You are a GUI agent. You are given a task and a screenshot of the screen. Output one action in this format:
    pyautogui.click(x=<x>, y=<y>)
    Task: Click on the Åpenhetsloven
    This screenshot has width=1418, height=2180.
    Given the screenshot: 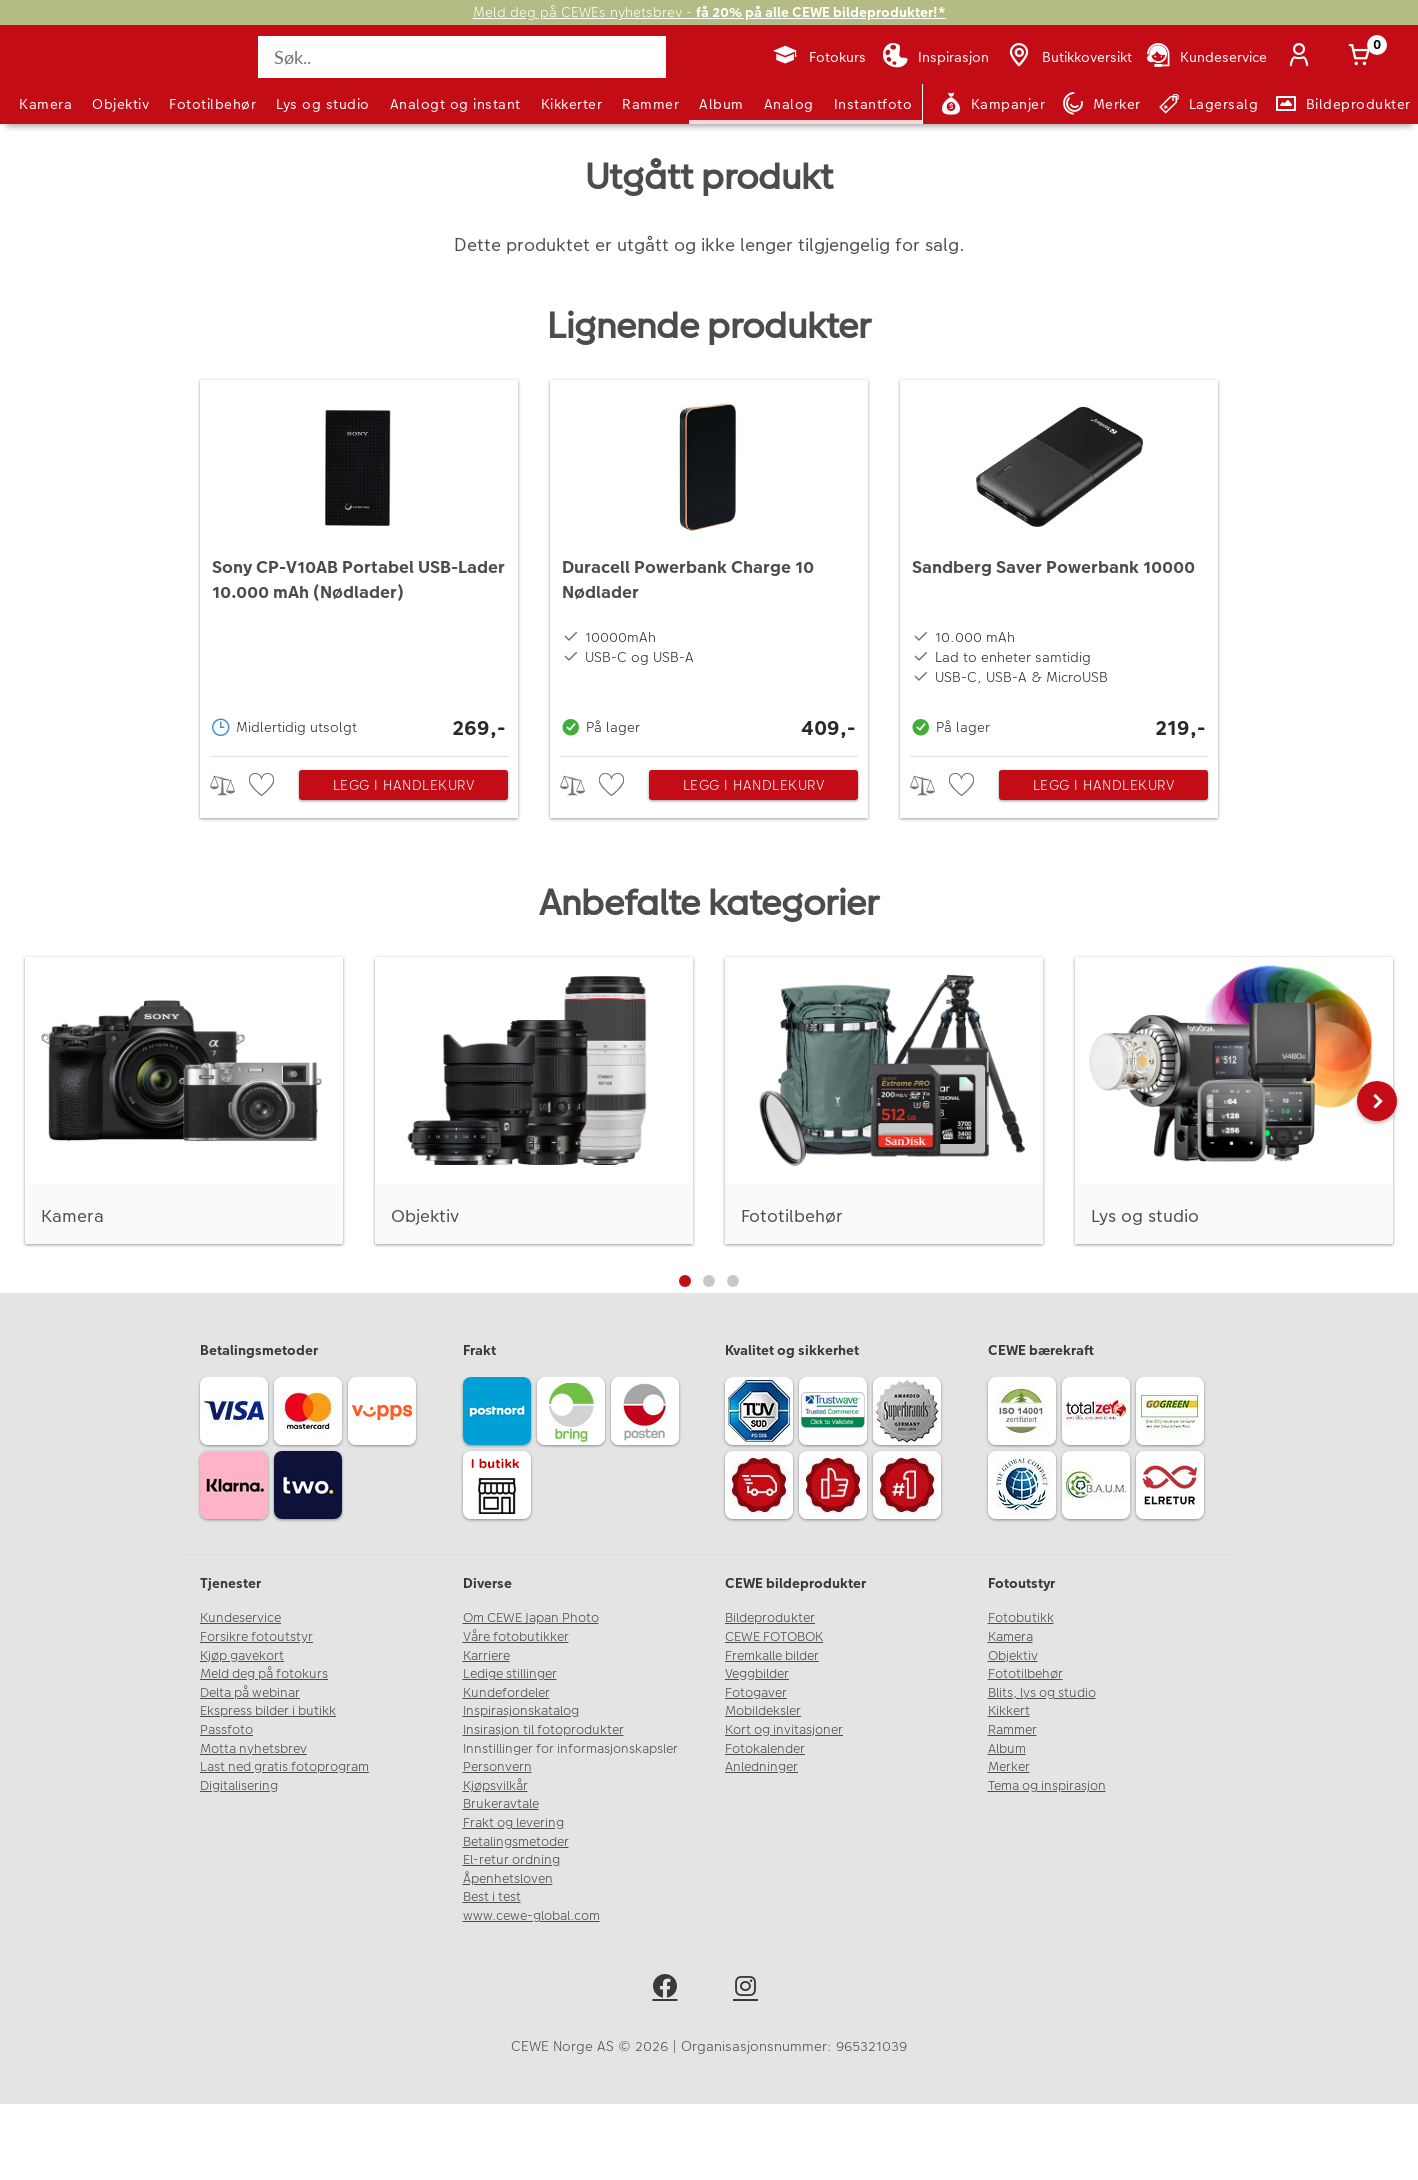 What is the action you would take?
    pyautogui.click(x=508, y=1879)
    